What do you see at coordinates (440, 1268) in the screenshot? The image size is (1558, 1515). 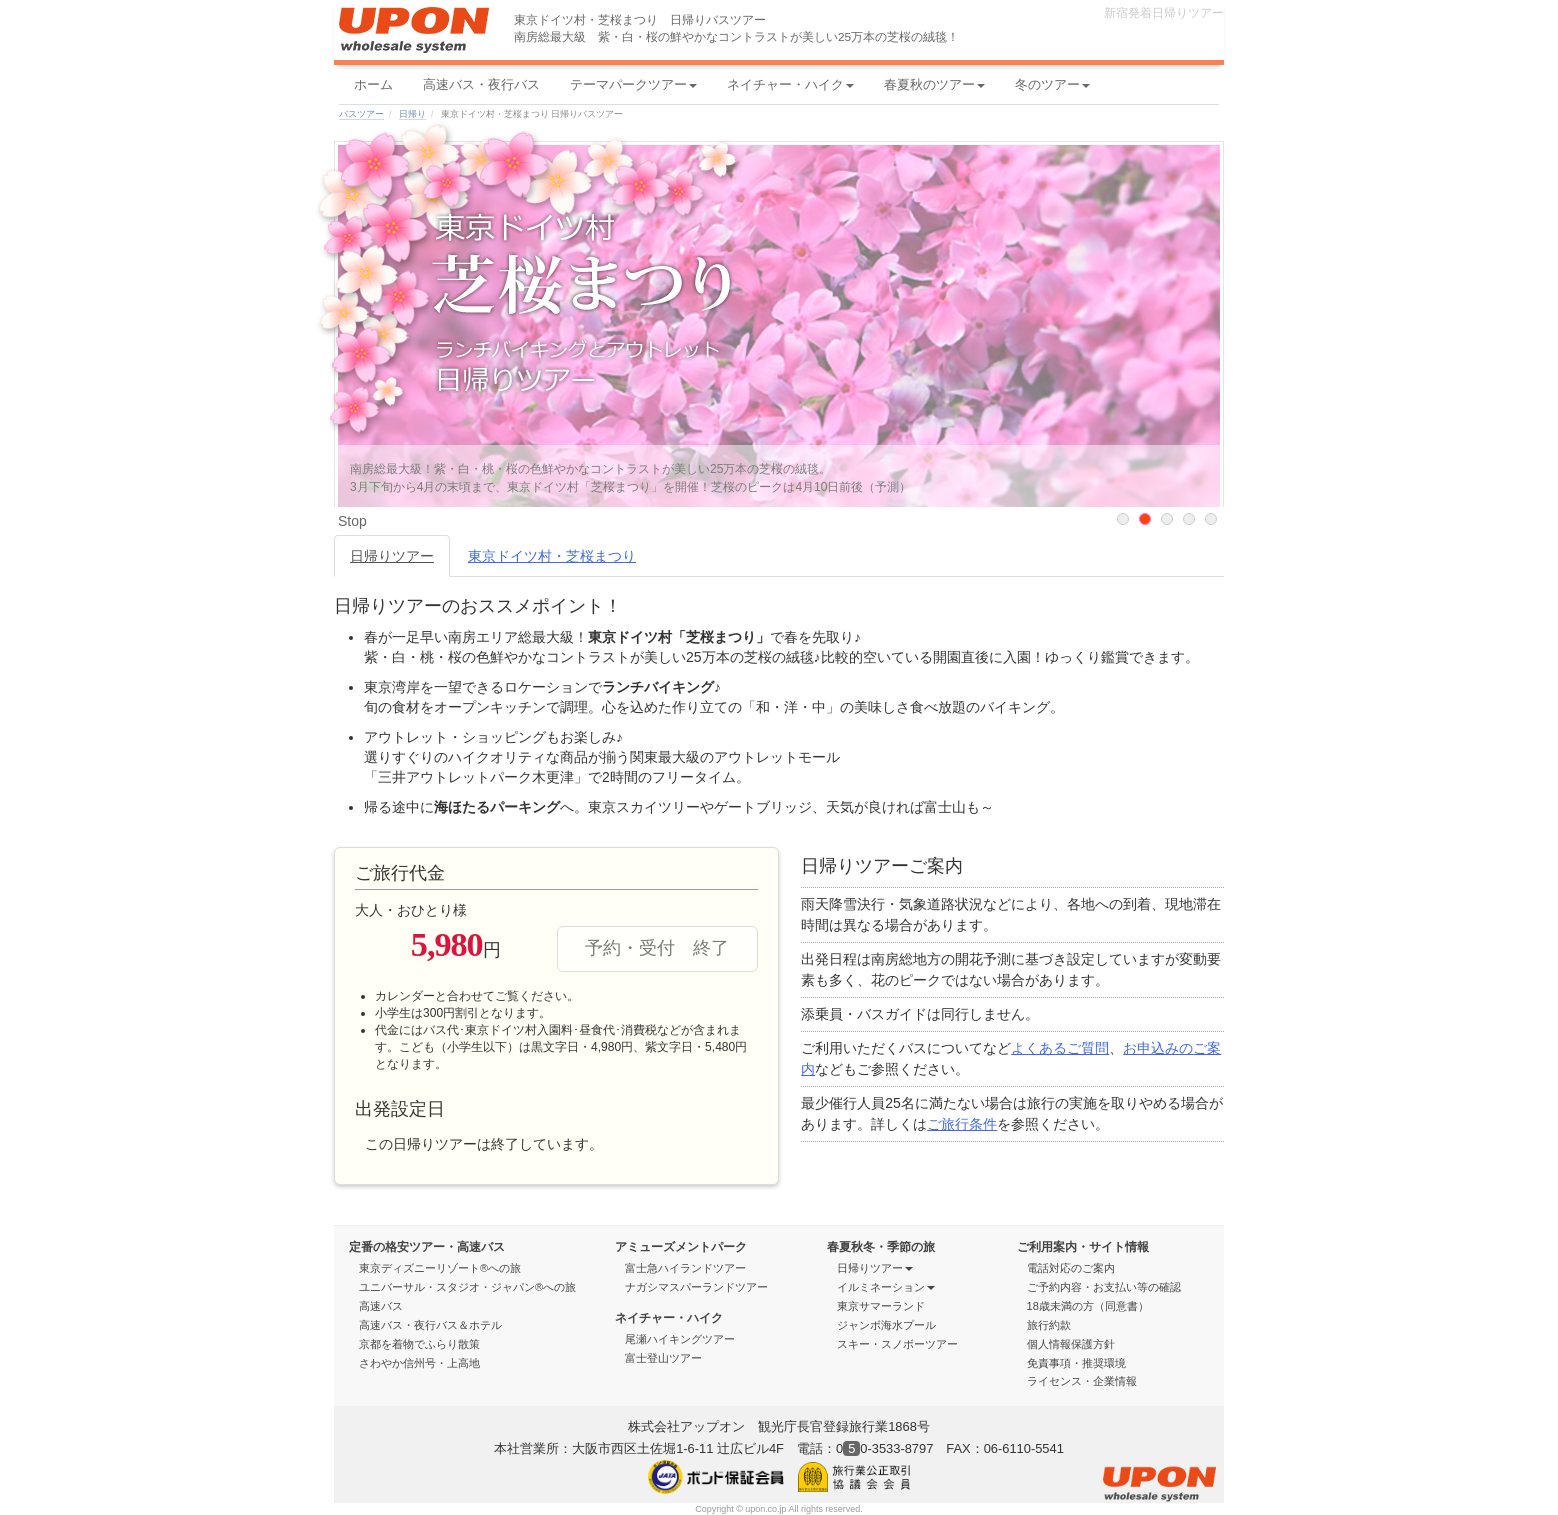 I see `東京ディズニーリゾート®への旅` at bounding box center [440, 1268].